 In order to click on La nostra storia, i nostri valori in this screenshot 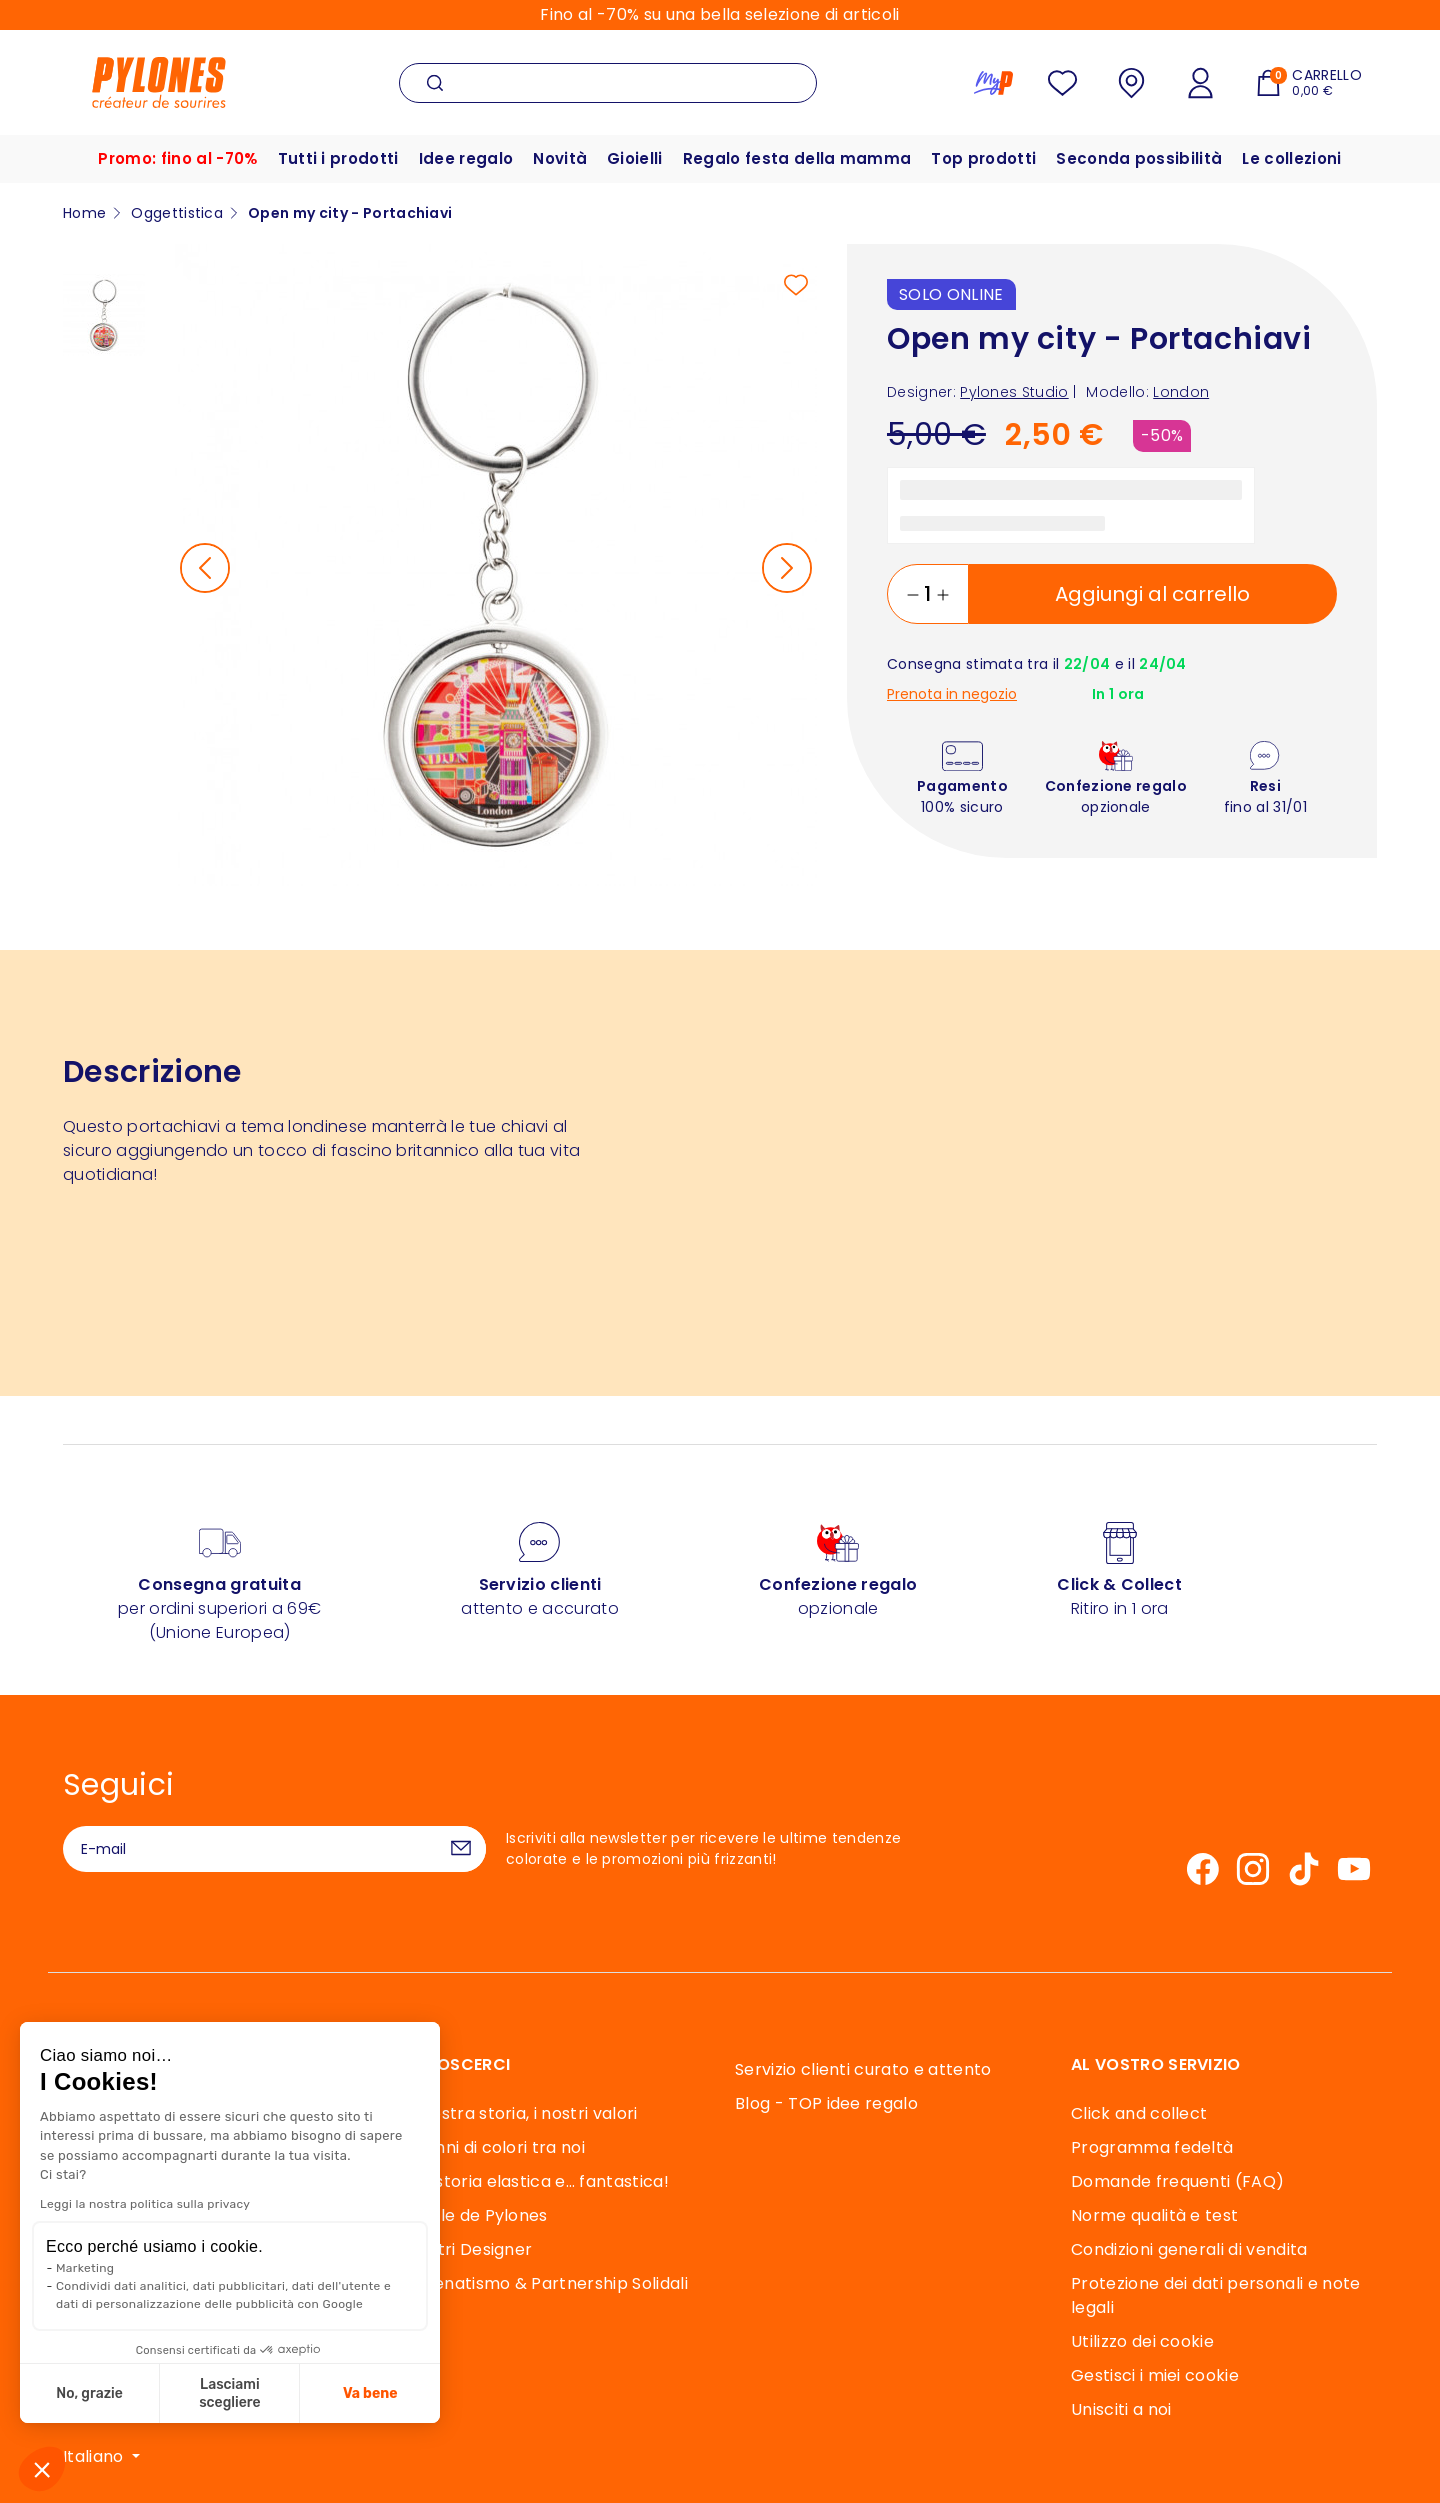, I will do `click(518, 2113)`.